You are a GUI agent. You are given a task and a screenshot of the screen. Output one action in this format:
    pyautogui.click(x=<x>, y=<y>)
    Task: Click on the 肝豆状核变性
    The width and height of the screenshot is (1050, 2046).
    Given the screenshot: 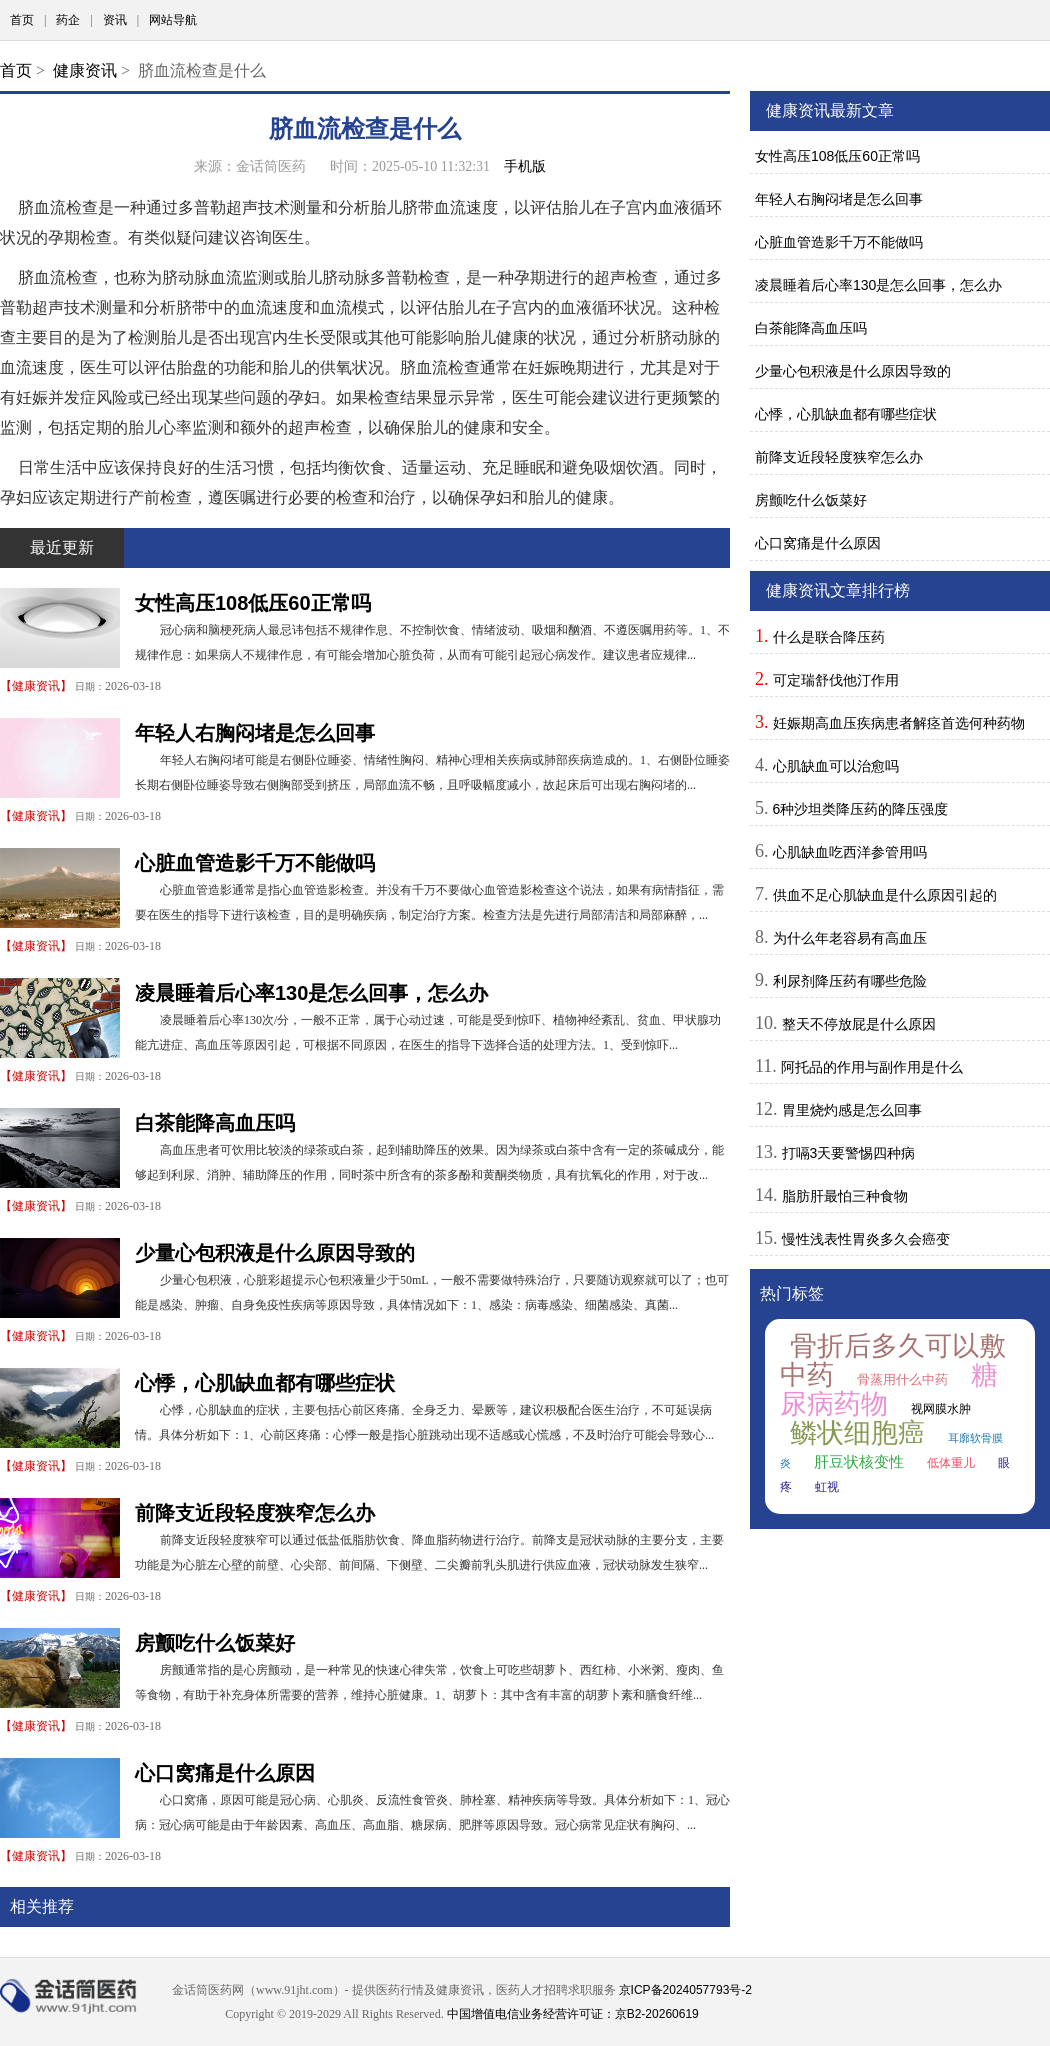 What is the action you would take?
    pyautogui.click(x=859, y=1462)
    